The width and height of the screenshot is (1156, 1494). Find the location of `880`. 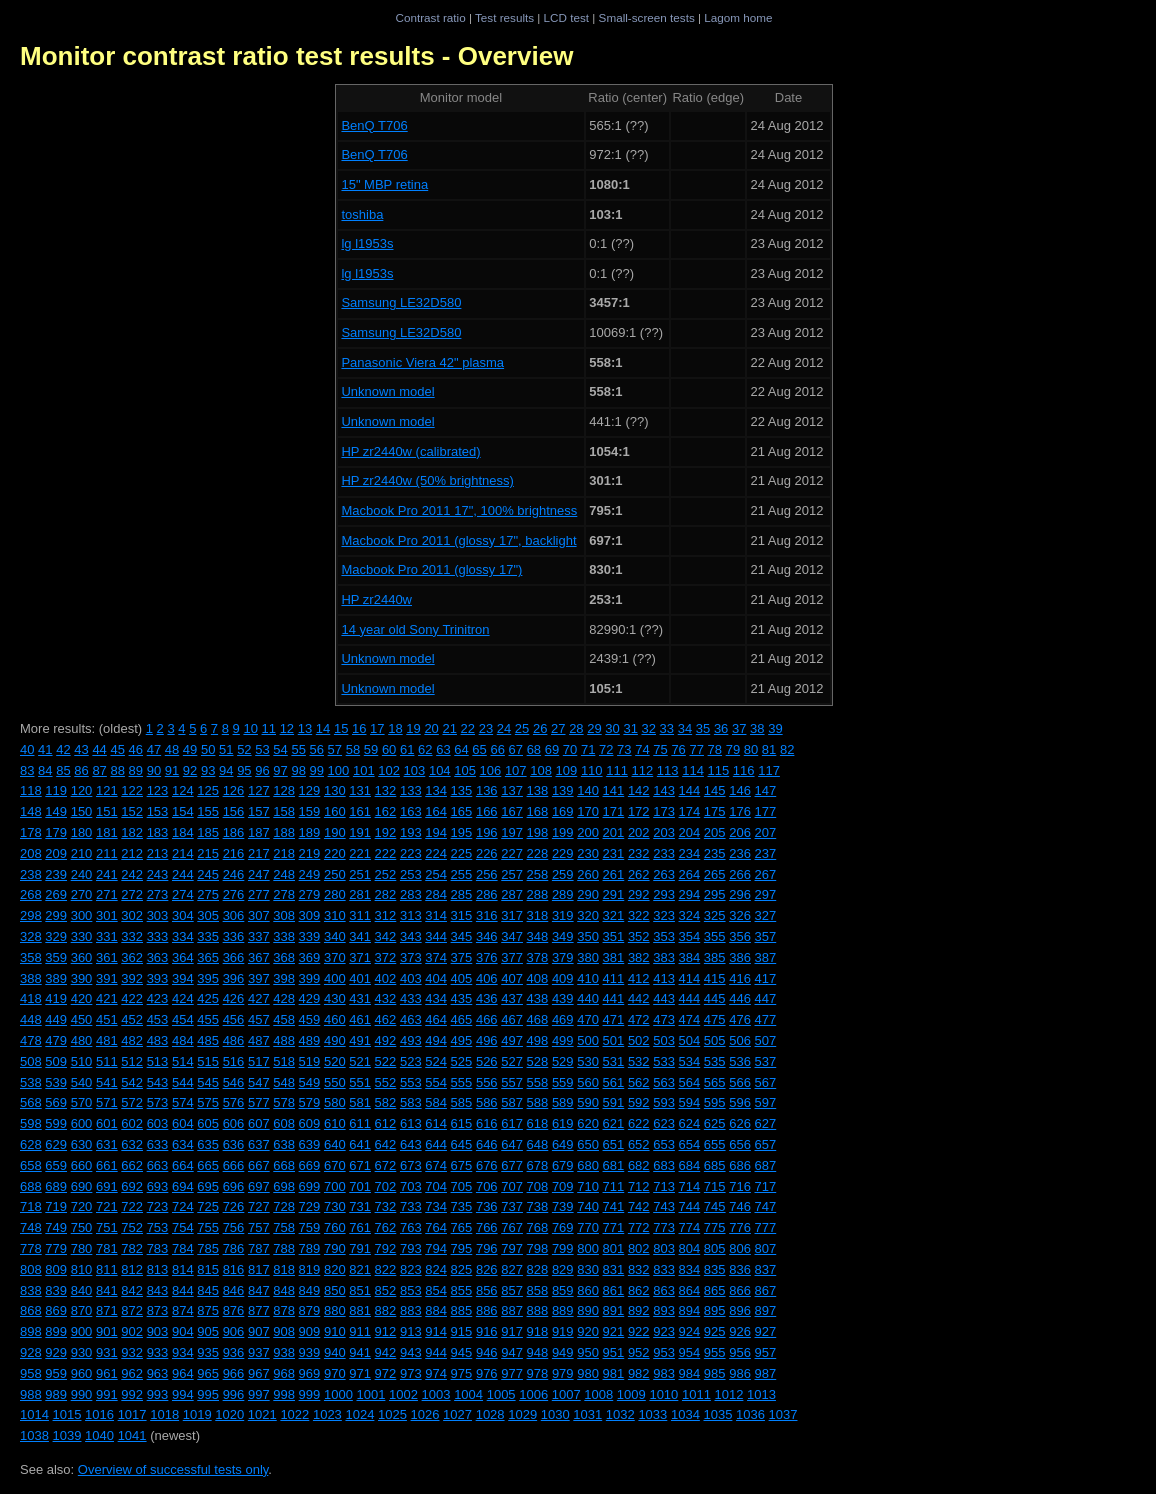

880 is located at coordinates (335, 1310).